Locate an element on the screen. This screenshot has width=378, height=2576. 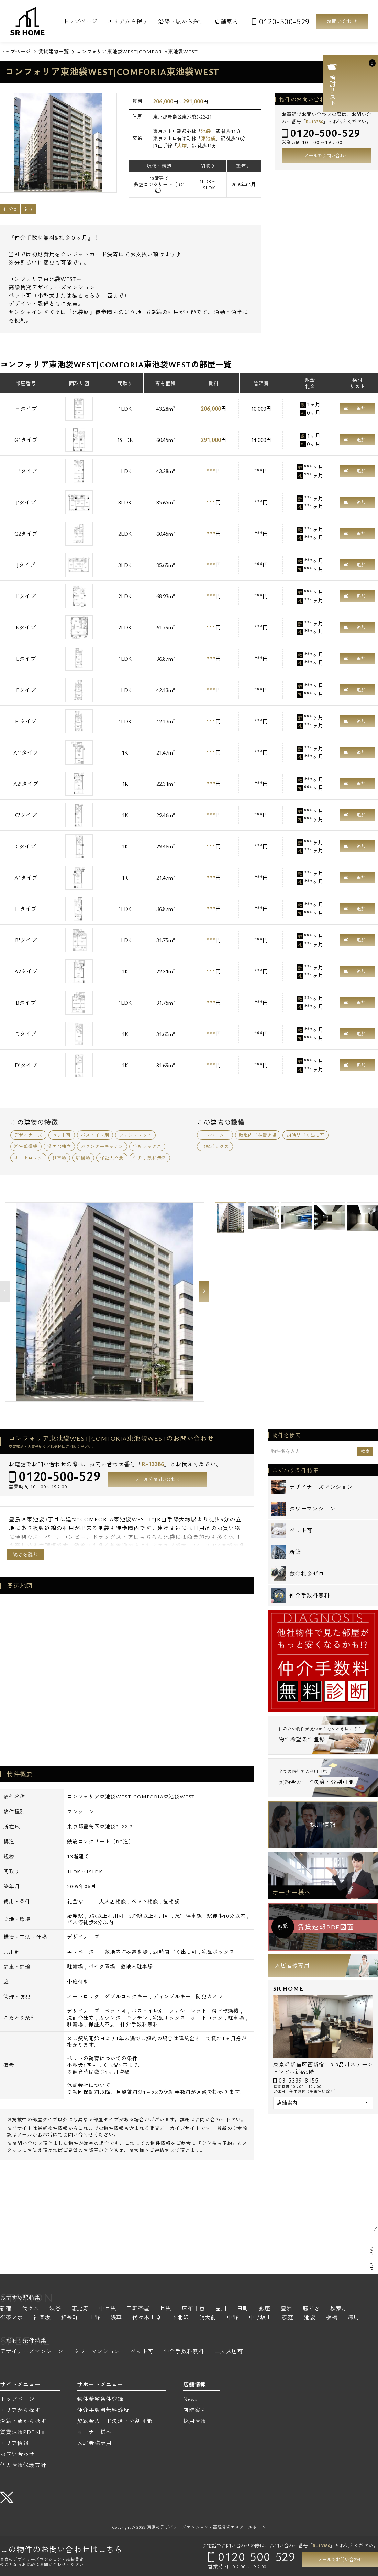
田町 is located at coordinates (243, 2309).